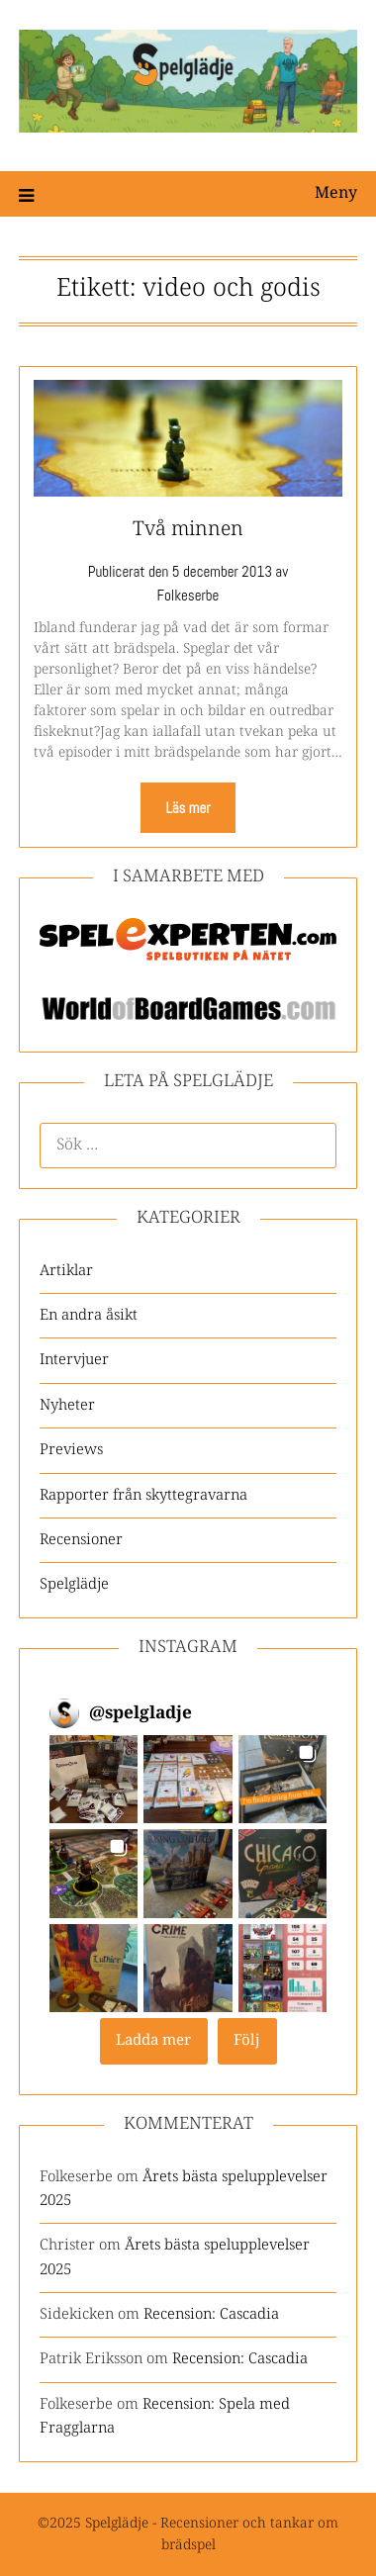  What do you see at coordinates (154, 2041) in the screenshot?
I see `[Load more Instagram posts]` at bounding box center [154, 2041].